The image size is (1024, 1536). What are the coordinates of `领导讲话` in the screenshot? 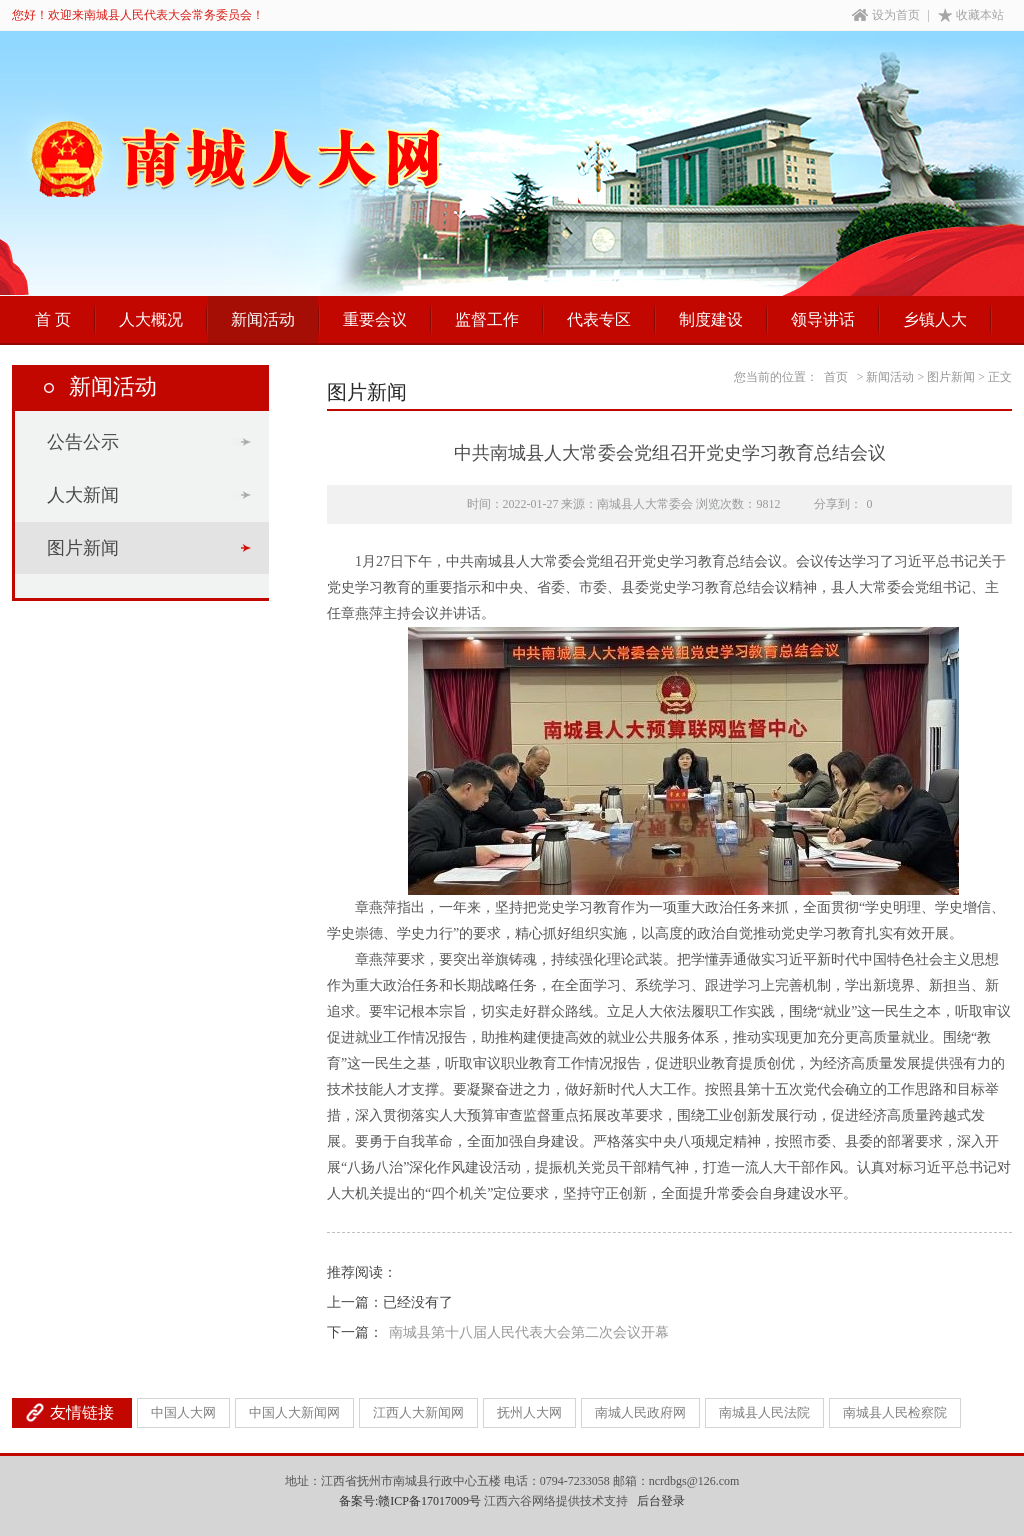 It's located at (823, 319).